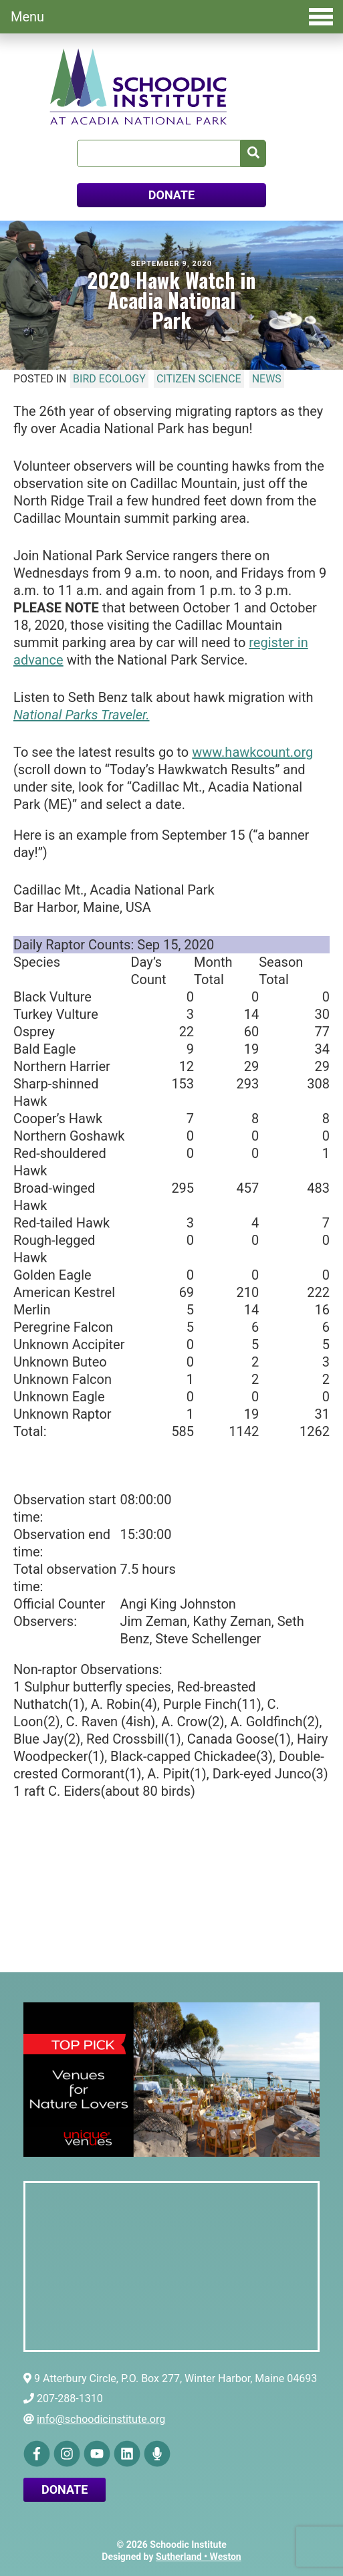  What do you see at coordinates (101, 2419) in the screenshot?
I see `info@schoodicinstitute.org` at bounding box center [101, 2419].